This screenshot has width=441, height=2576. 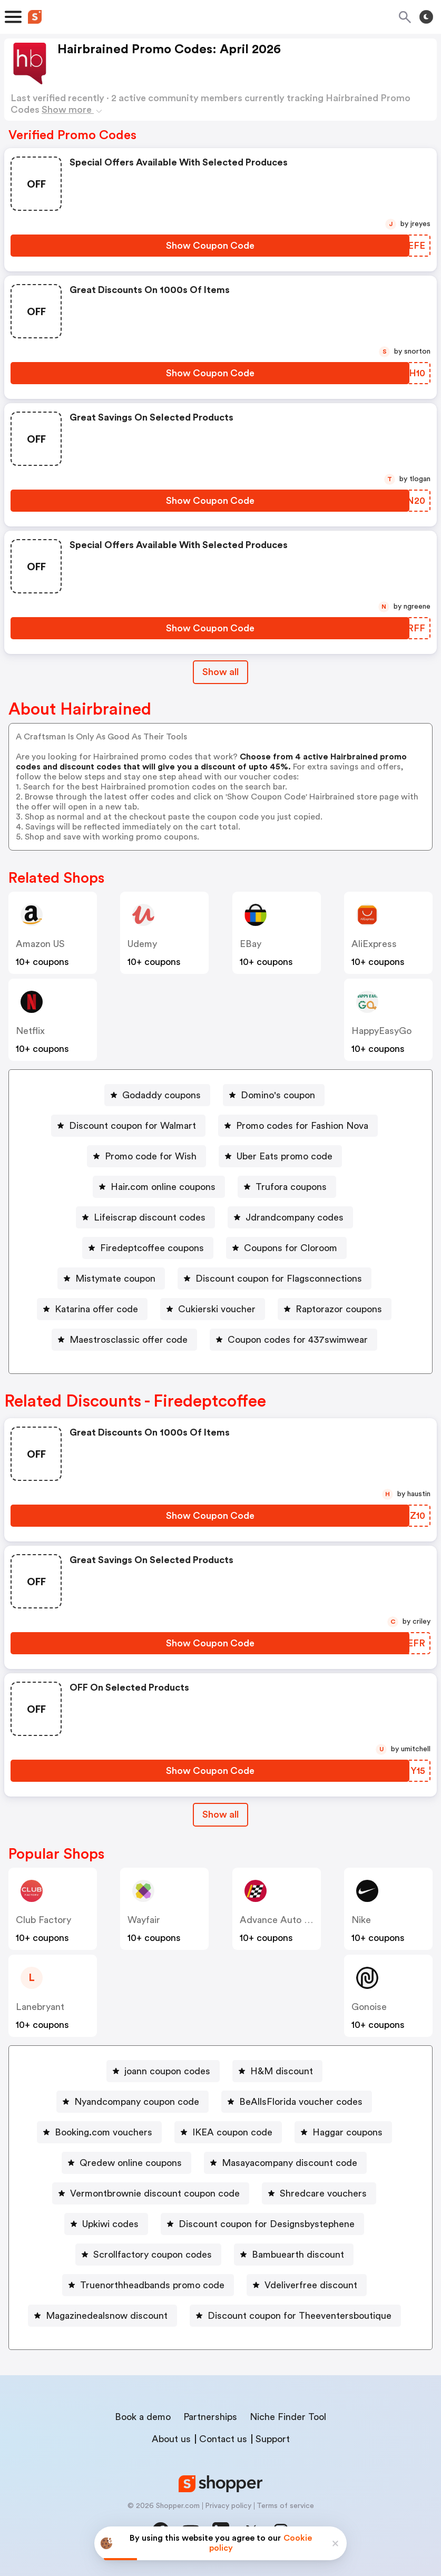 I want to click on Coupon codes for 437swimwear, so click(x=298, y=1339).